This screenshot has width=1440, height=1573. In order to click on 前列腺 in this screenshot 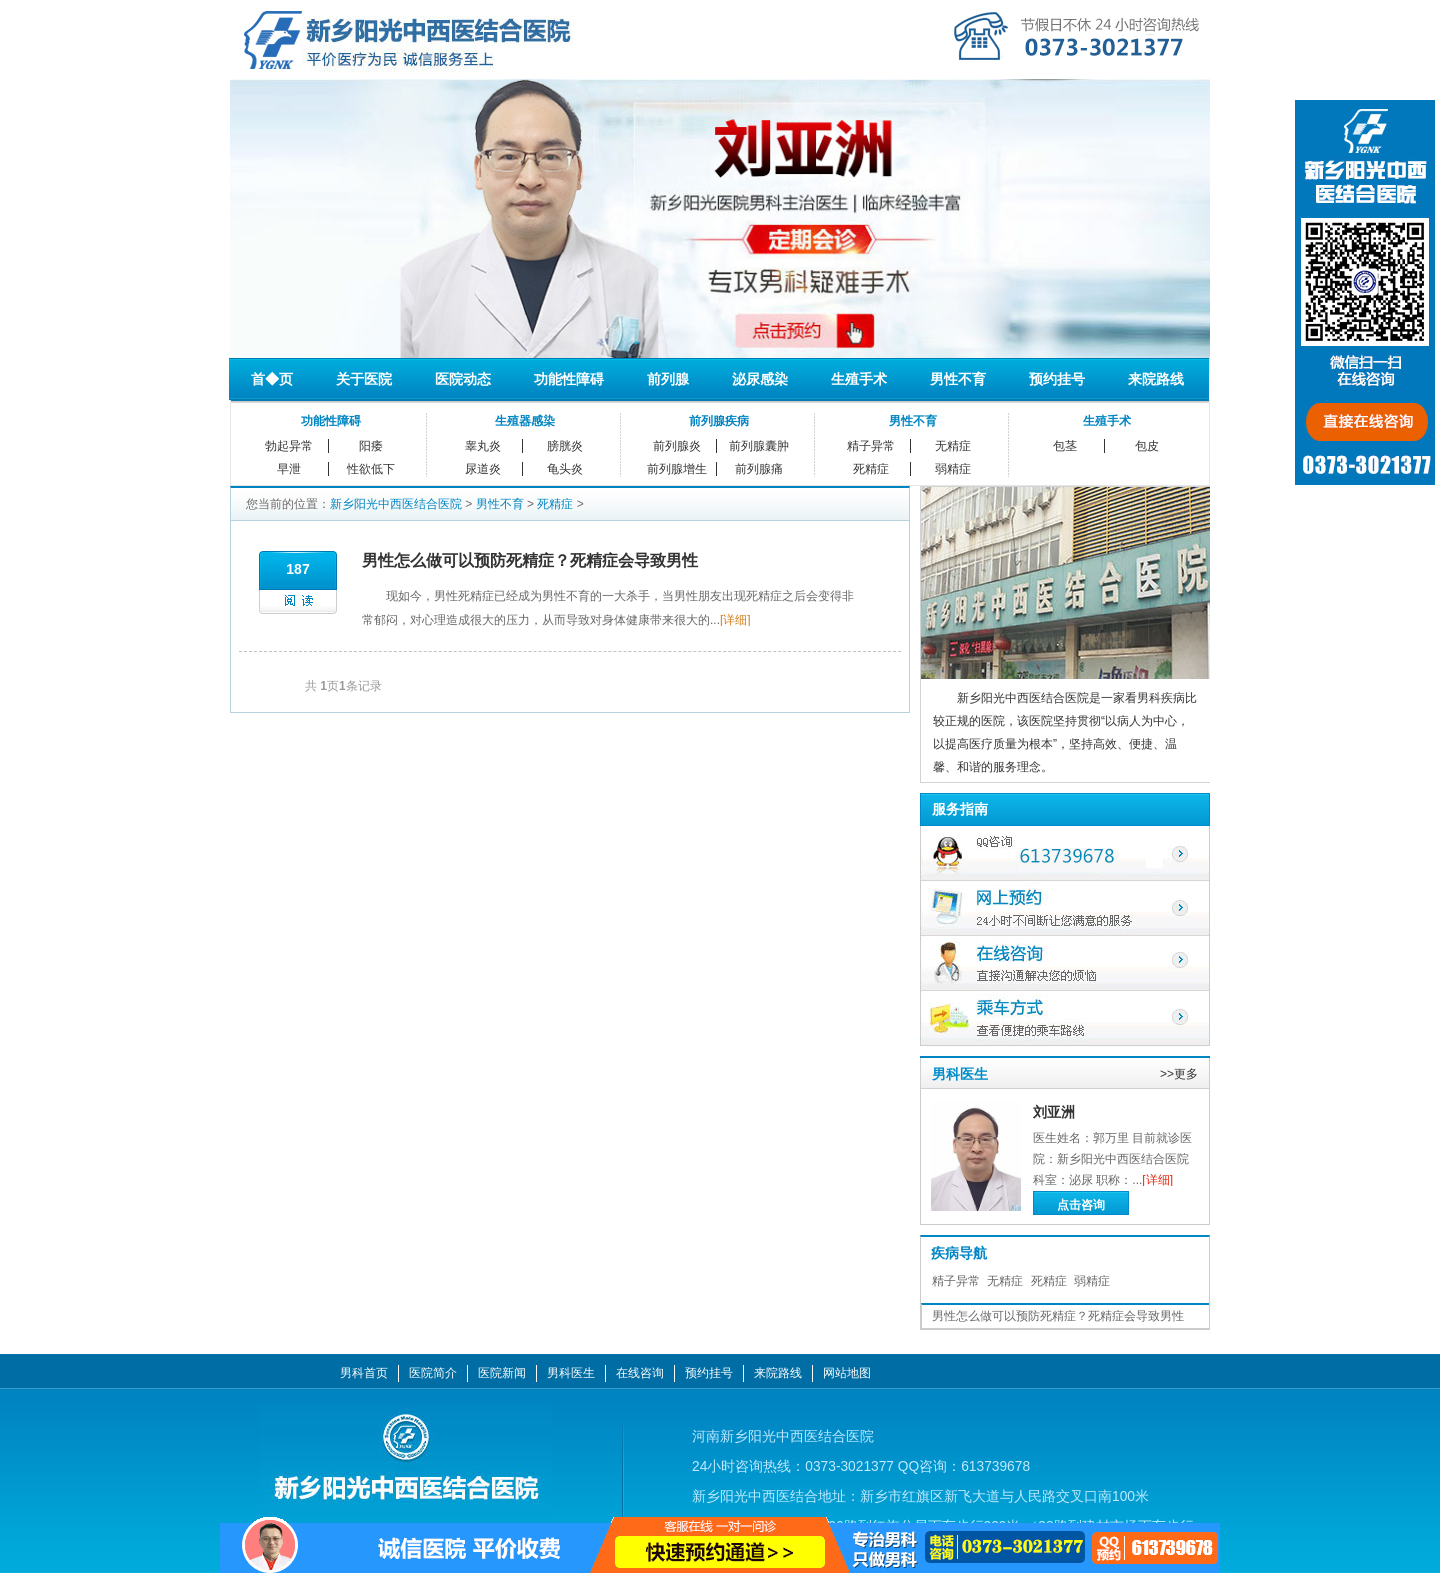, I will do `click(668, 379)`.